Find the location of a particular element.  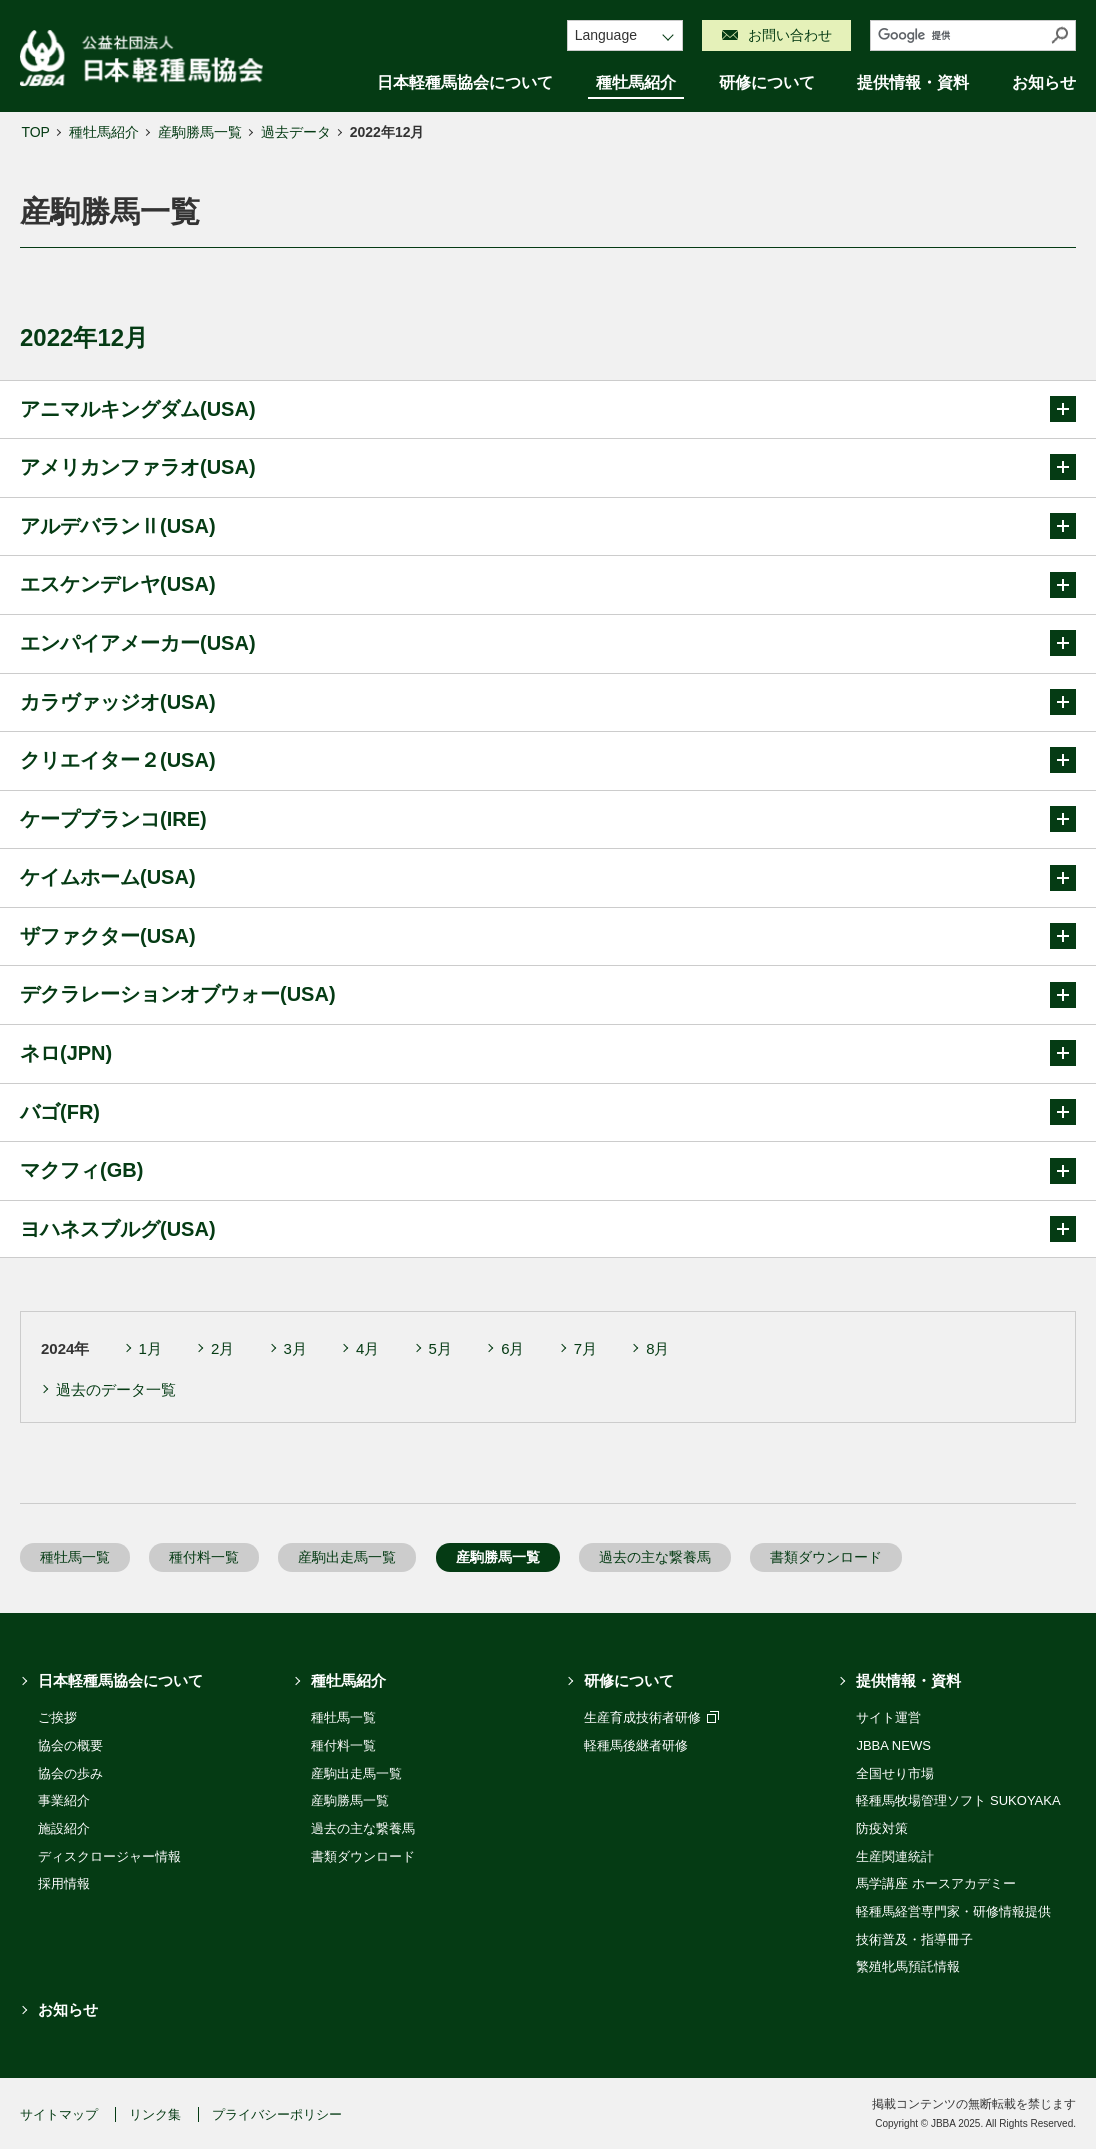

生産育成技術者研修 is located at coordinates (651, 1717).